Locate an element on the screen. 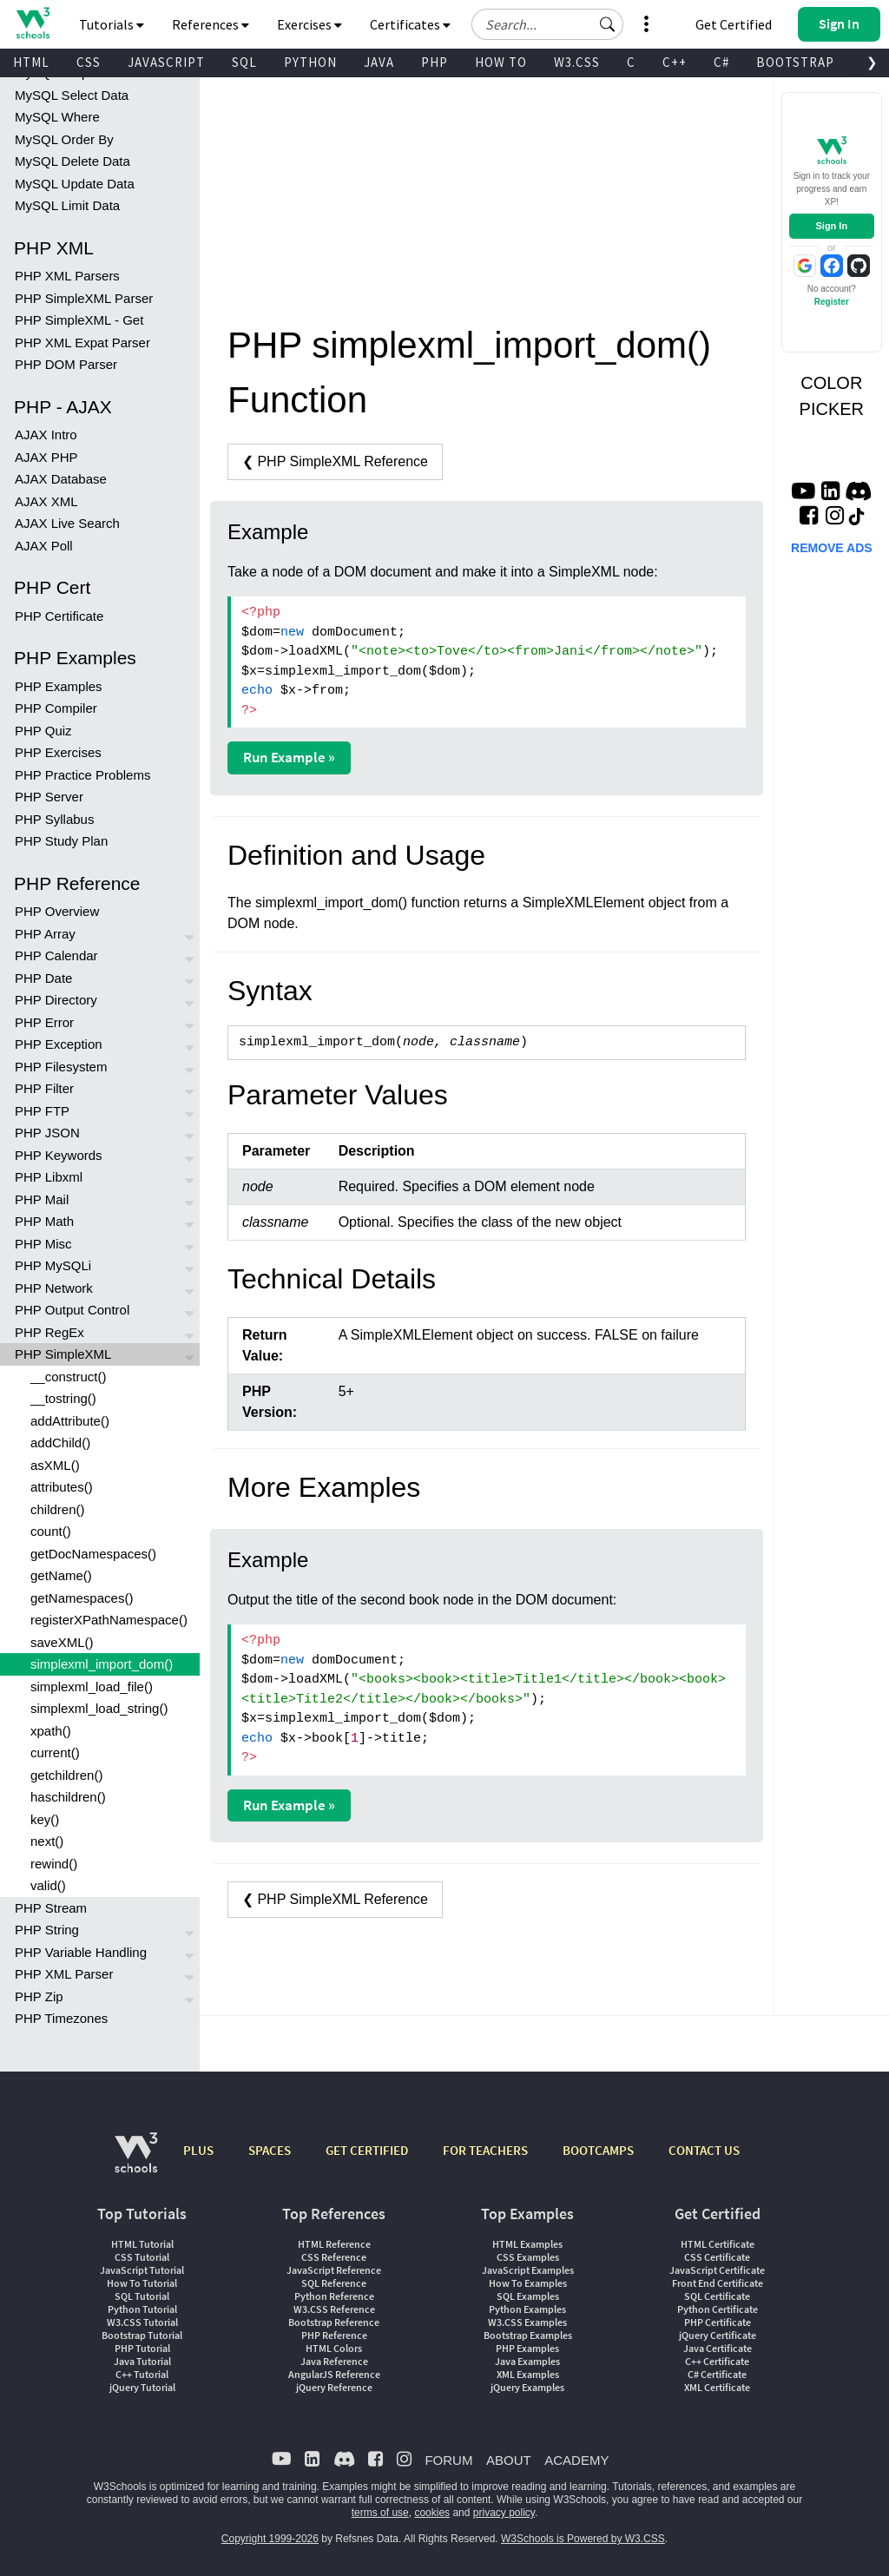  [Search field] is located at coordinates (547, 24).